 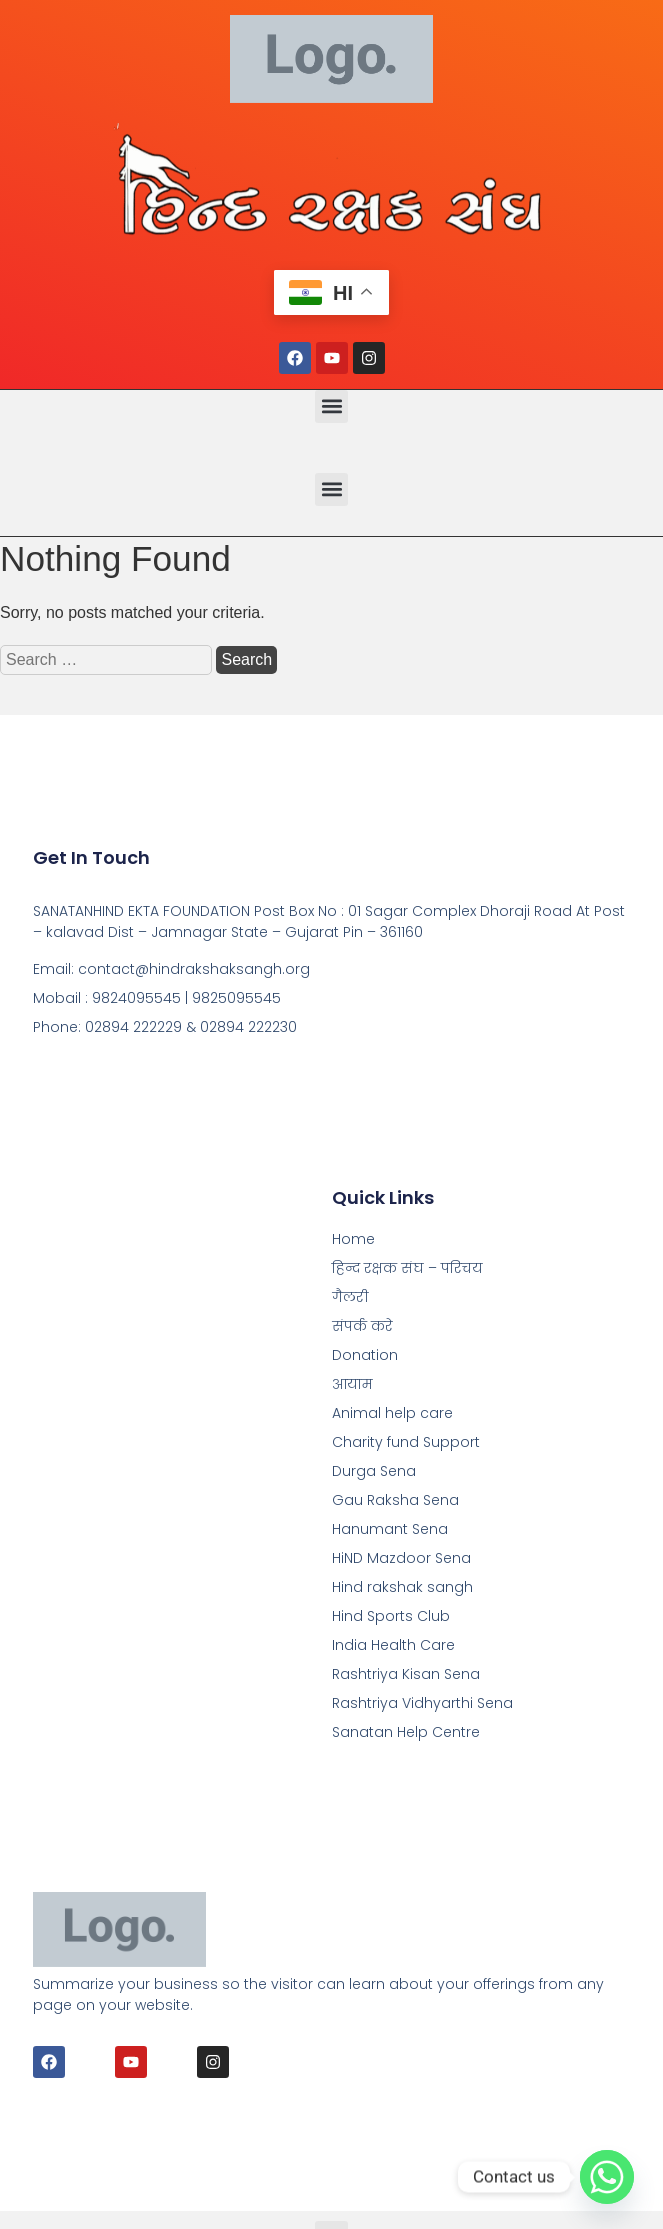 What do you see at coordinates (362, 1326) in the screenshot?
I see `संपर्क करे` at bounding box center [362, 1326].